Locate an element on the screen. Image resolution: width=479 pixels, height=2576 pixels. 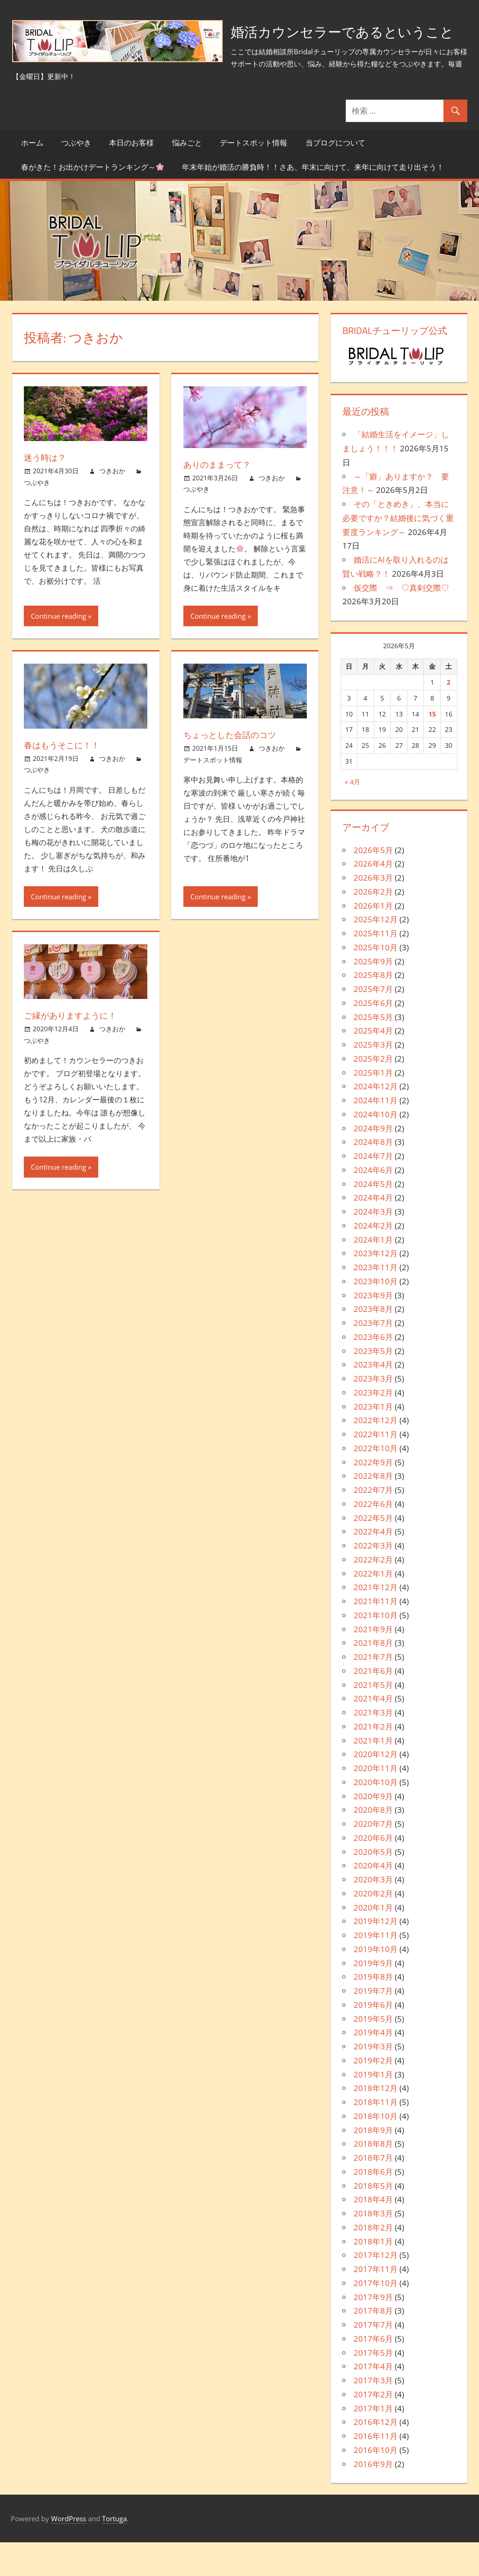
2021年1月 is located at coordinates (373, 1774).